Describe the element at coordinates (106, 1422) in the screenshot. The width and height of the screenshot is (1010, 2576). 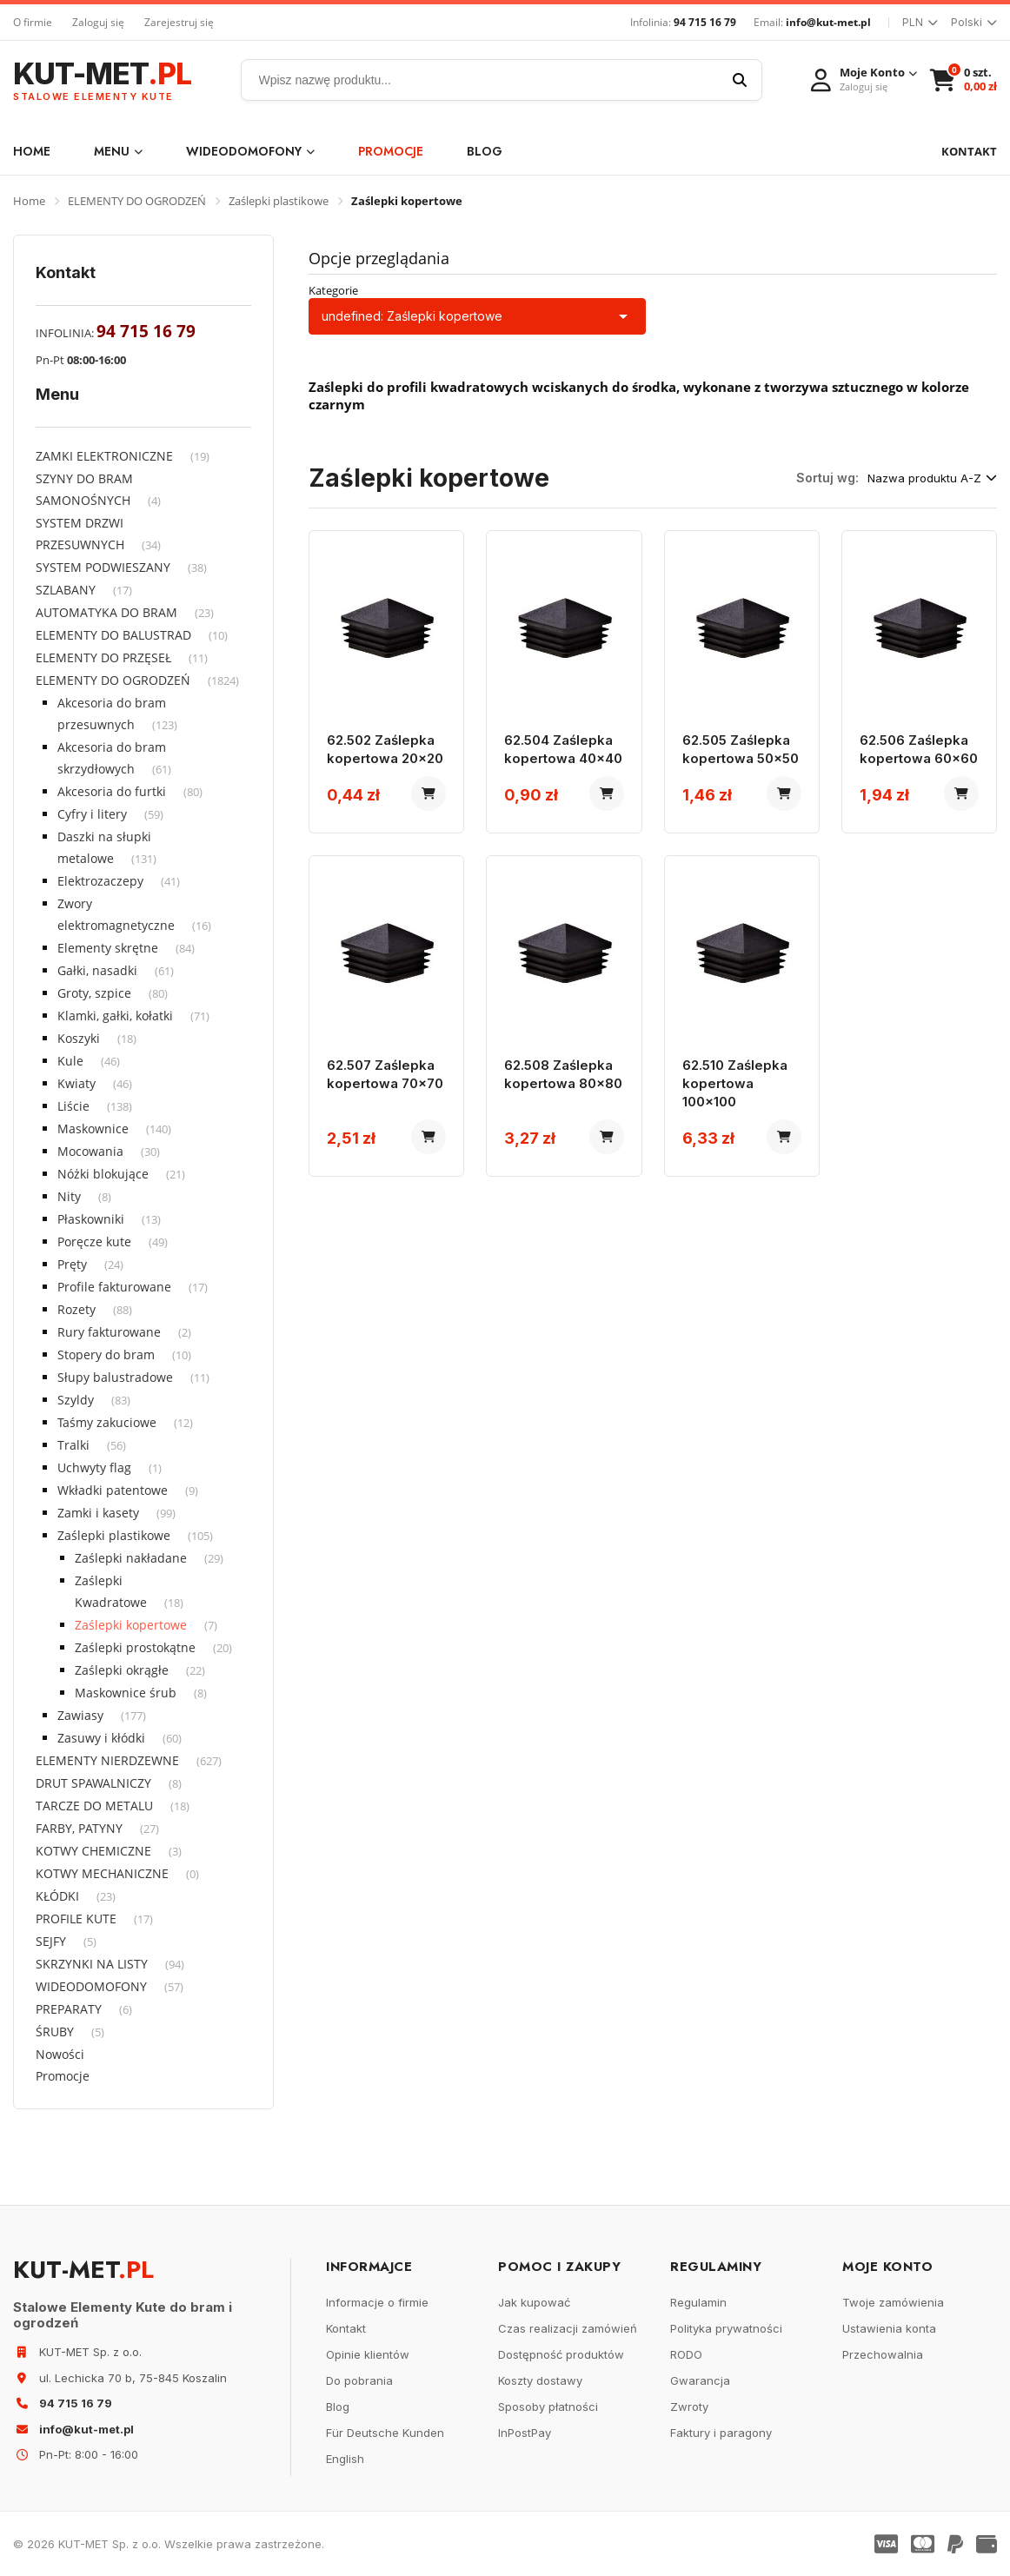
I see `Taśmy zakuciowe` at that location.